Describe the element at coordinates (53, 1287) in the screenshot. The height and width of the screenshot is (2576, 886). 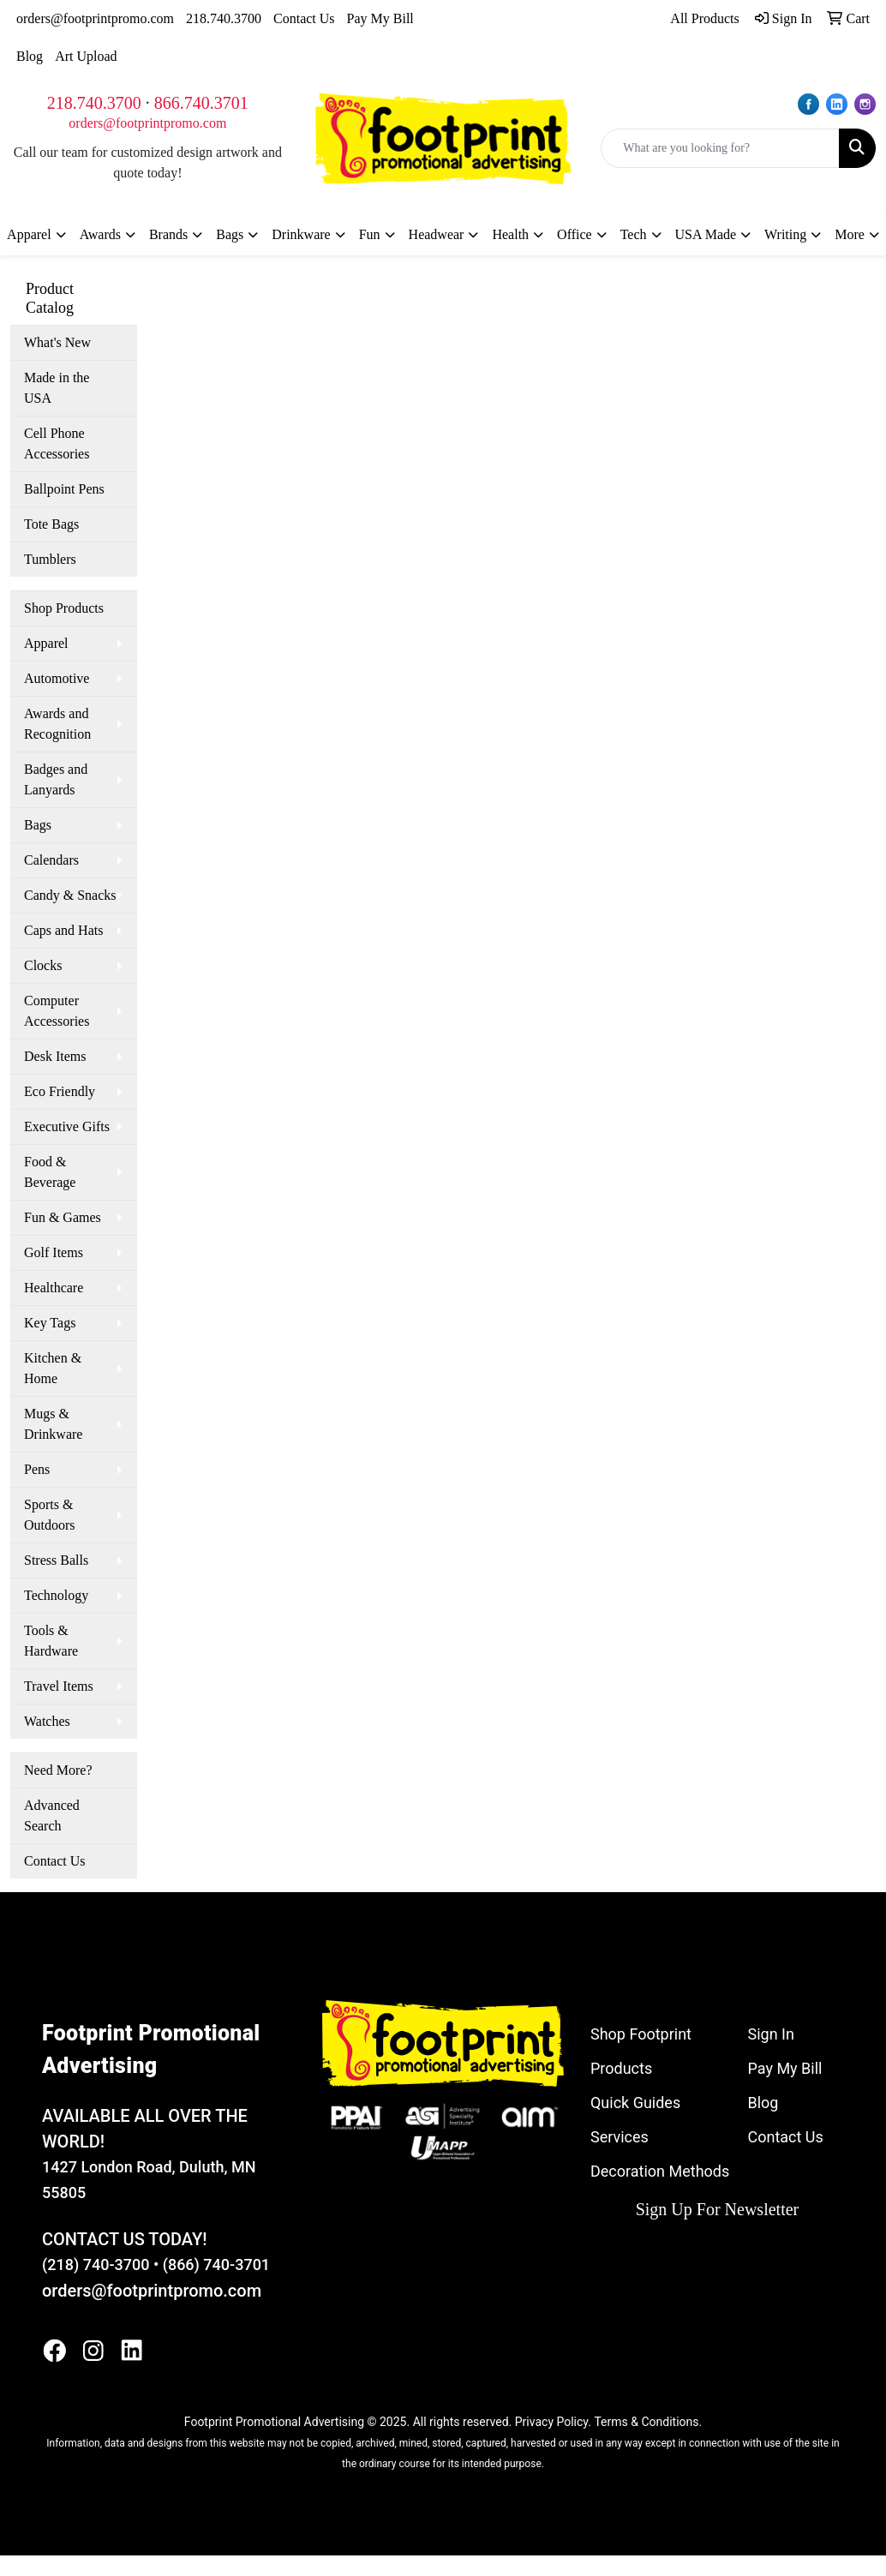
I see `Healthcare` at that location.